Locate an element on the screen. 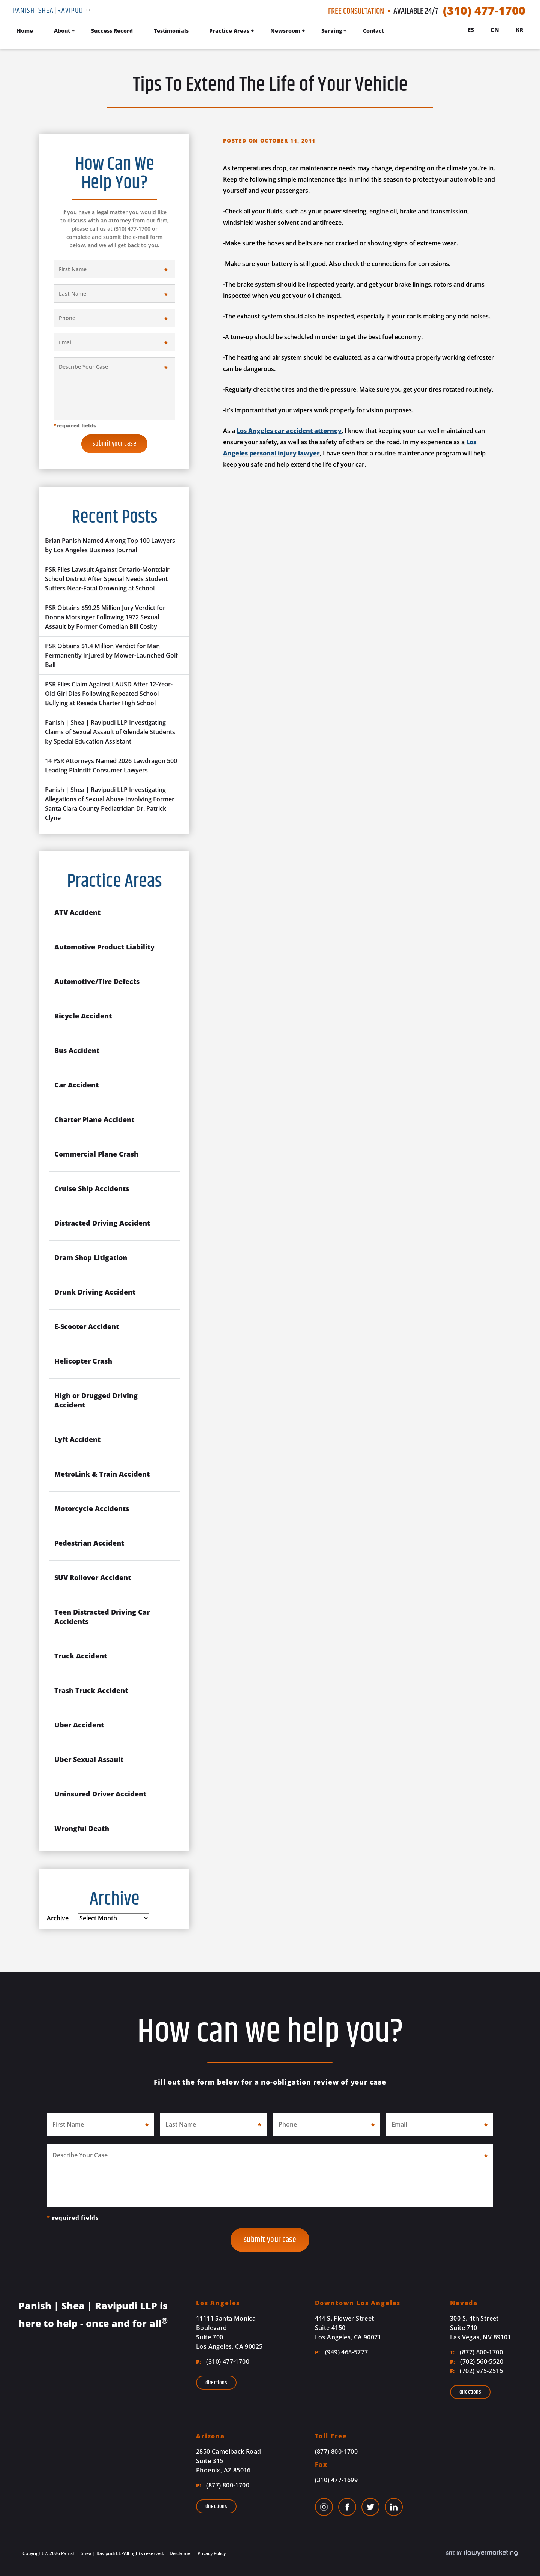 This screenshot has height=2576, width=540. Drunk Driving Accident is located at coordinates (94, 1291).